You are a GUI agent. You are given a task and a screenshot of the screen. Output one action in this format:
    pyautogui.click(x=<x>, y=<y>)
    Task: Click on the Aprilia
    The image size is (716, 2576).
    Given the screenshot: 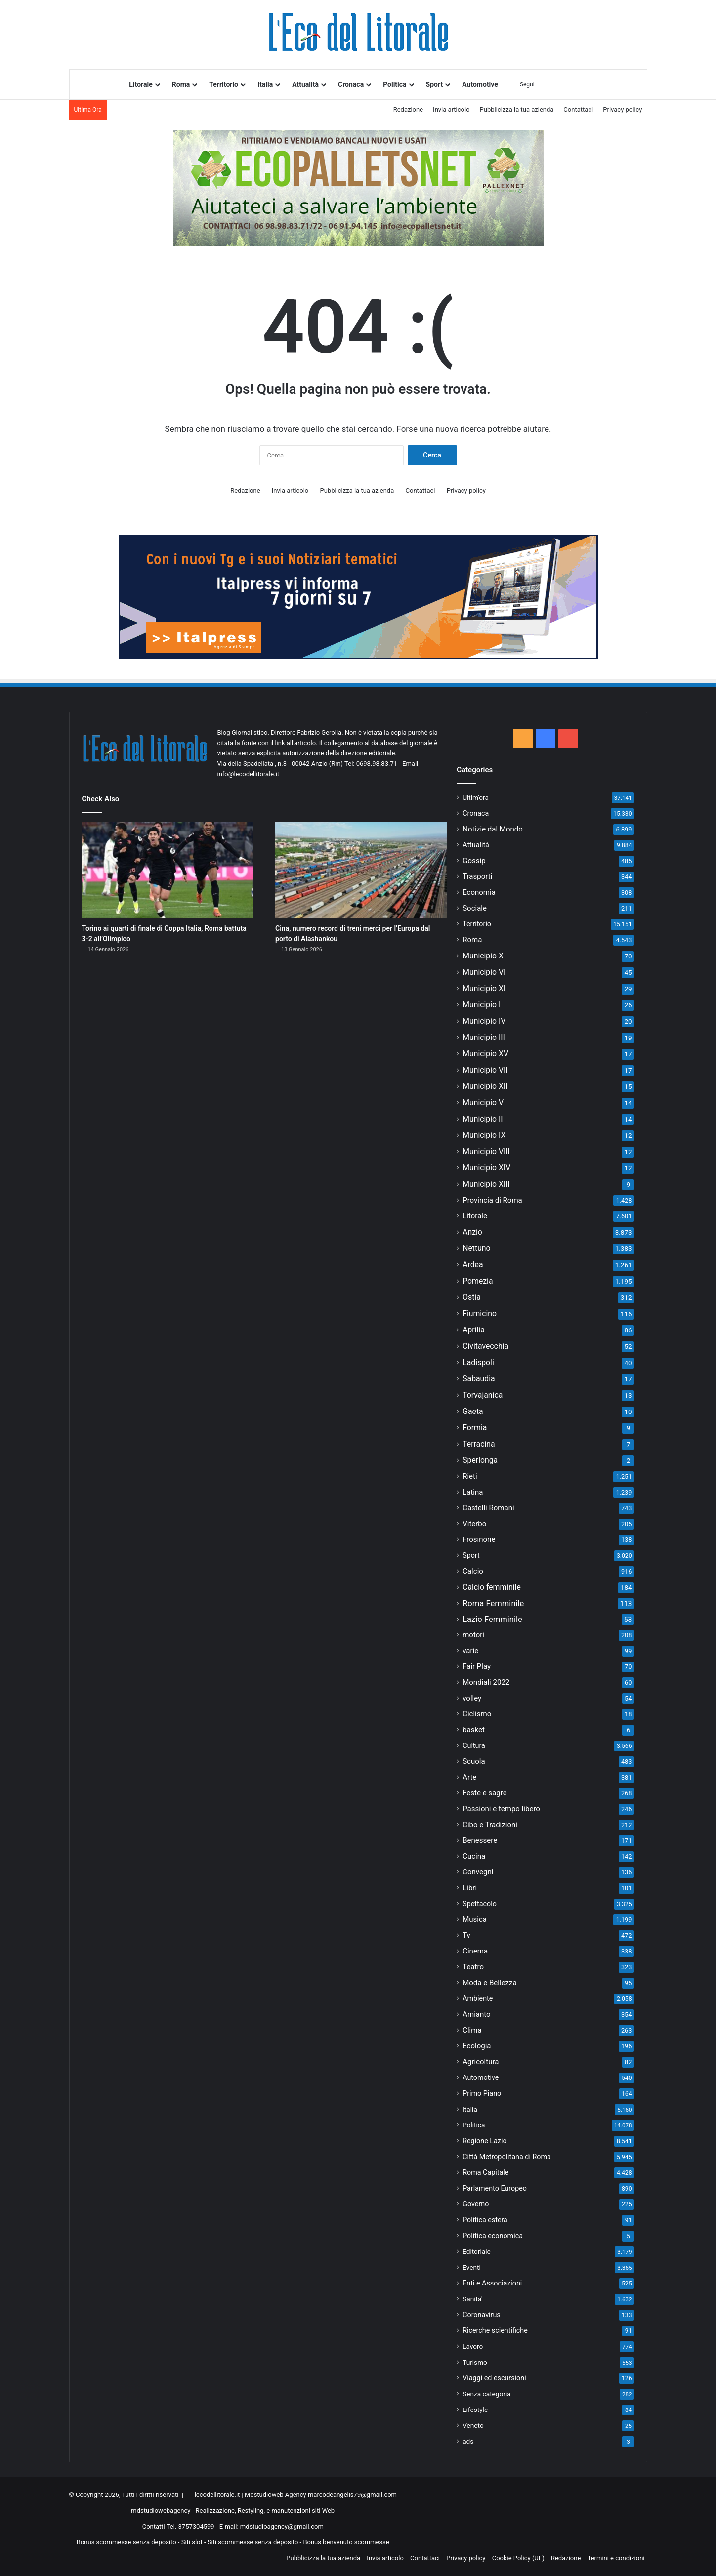 What is the action you would take?
    pyautogui.click(x=474, y=1329)
    